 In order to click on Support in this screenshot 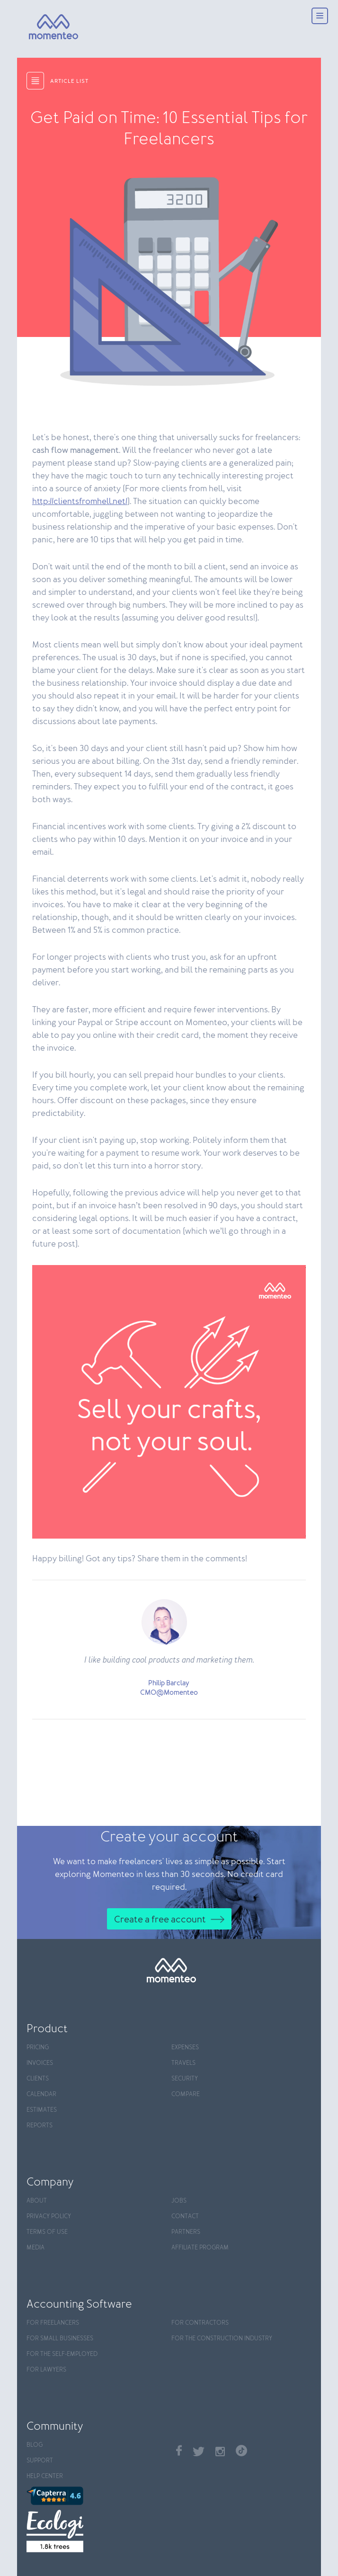, I will do `click(40, 2461)`.